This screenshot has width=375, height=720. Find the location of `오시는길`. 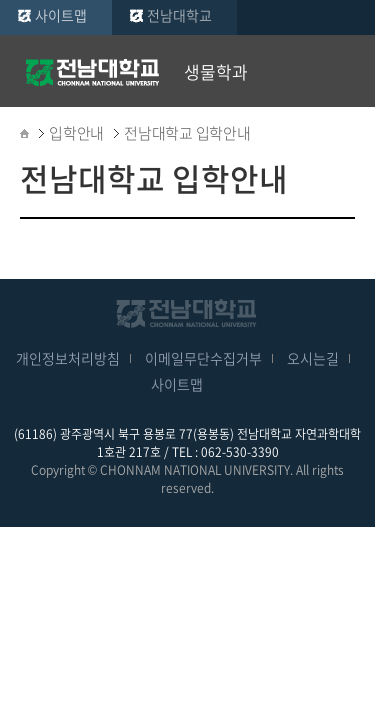

오시는길 is located at coordinates (313, 358).